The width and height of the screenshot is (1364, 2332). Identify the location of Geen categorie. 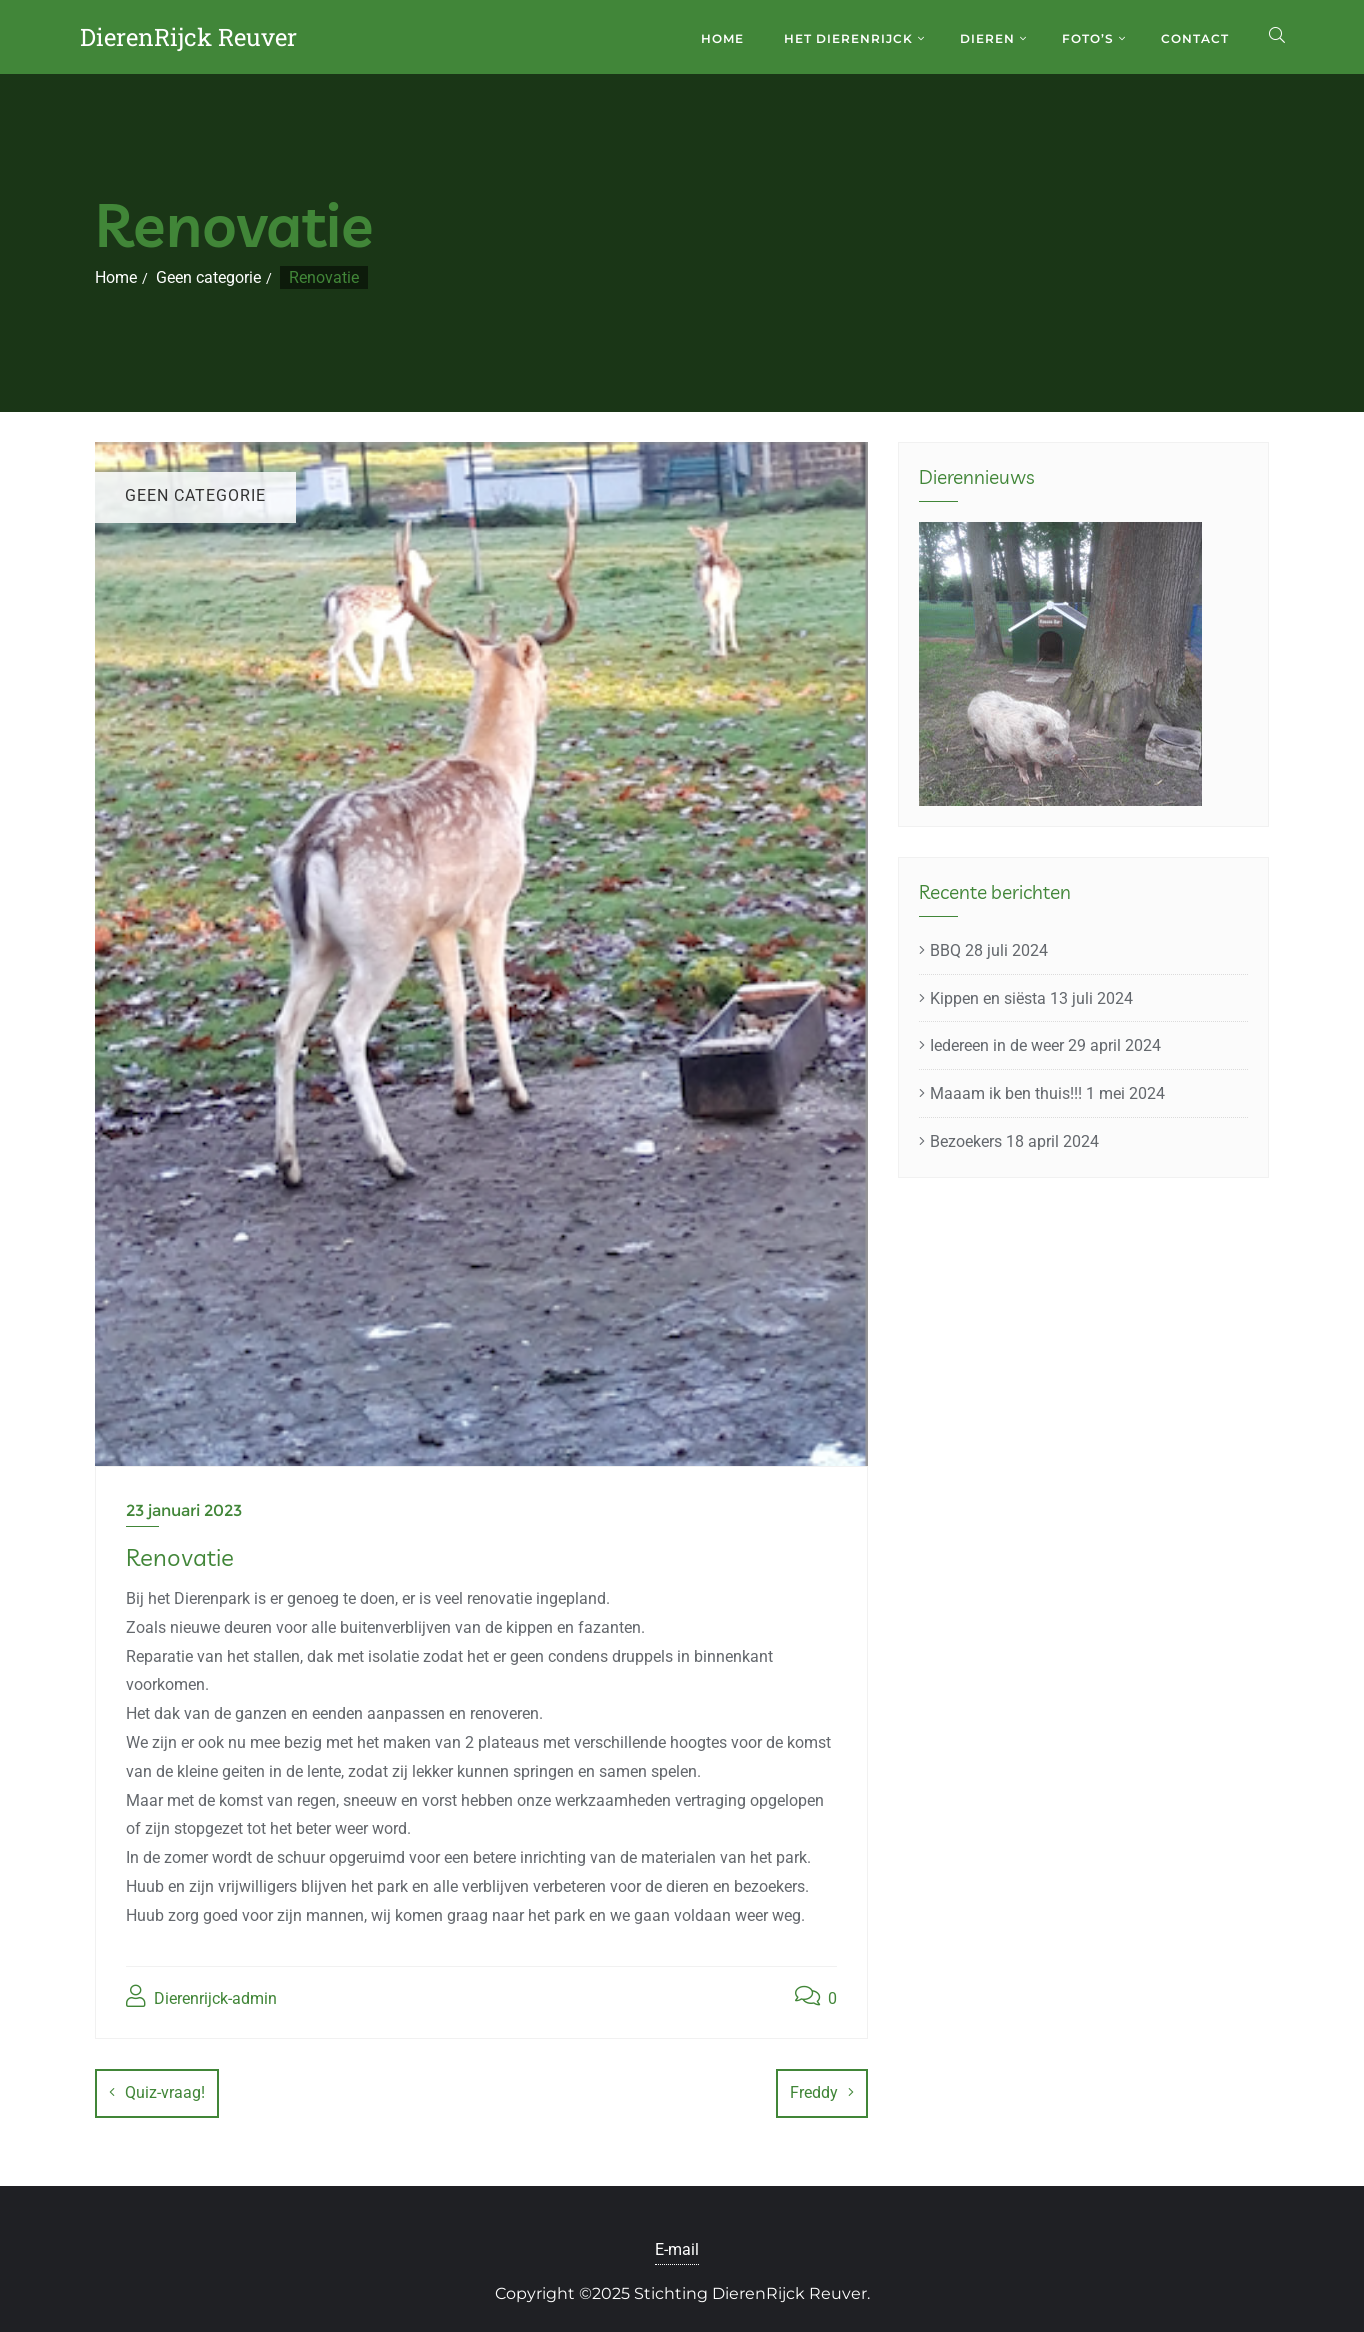
(208, 277).